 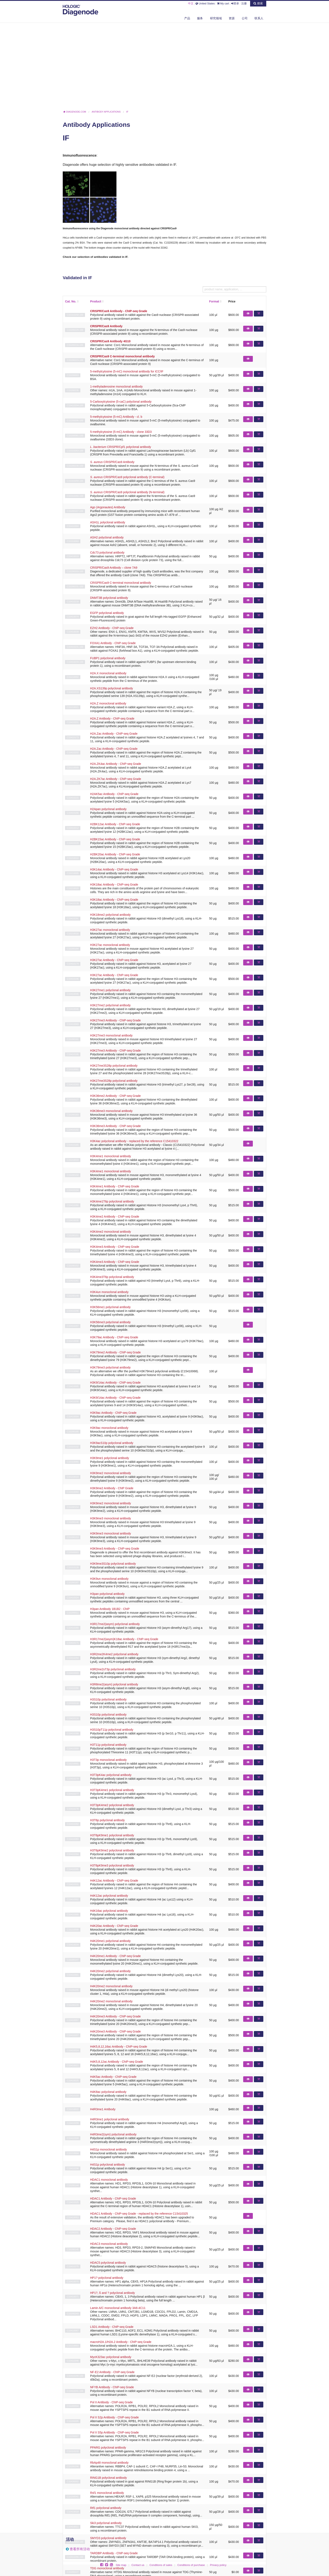 What do you see at coordinates (110, 1518) in the screenshot?
I see `H3K9me3 monoclonal antibody` at bounding box center [110, 1518].